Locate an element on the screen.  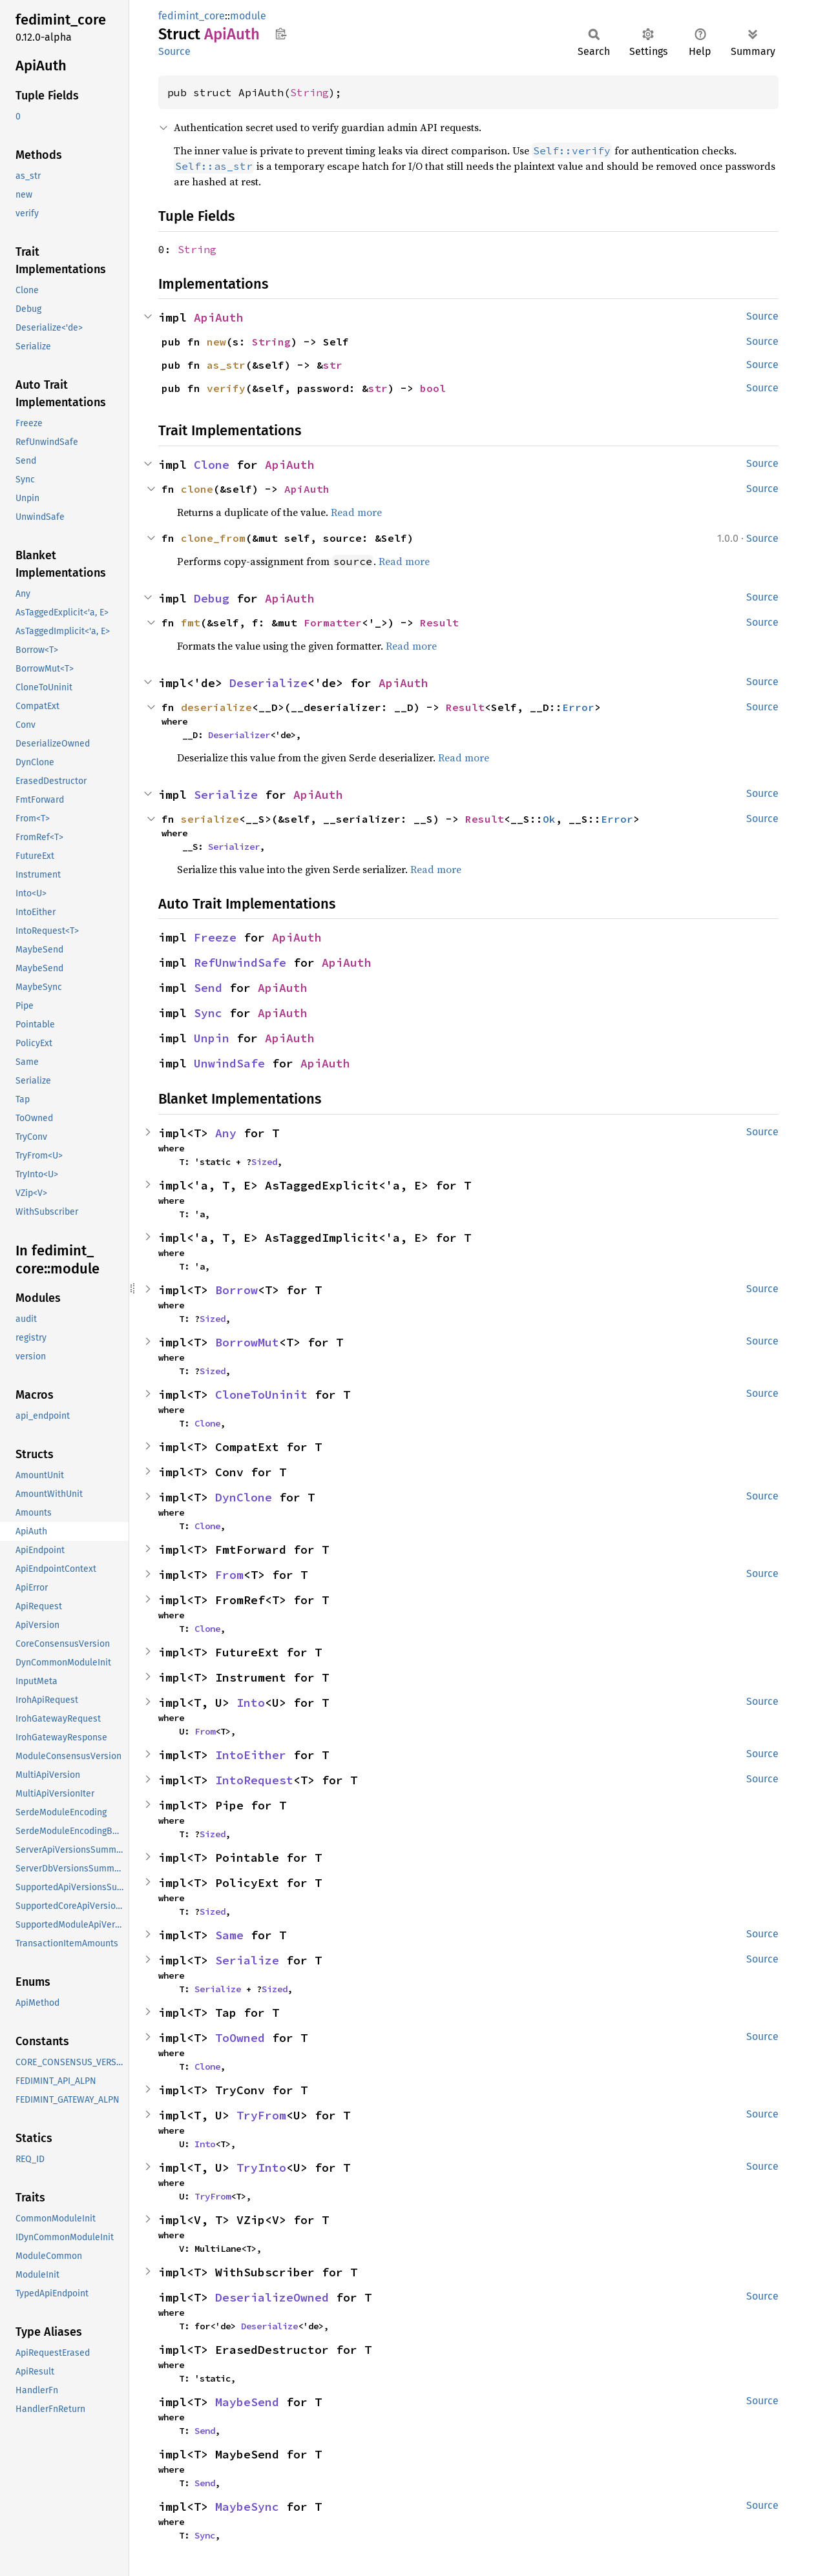
Any is located at coordinates (225, 1133).